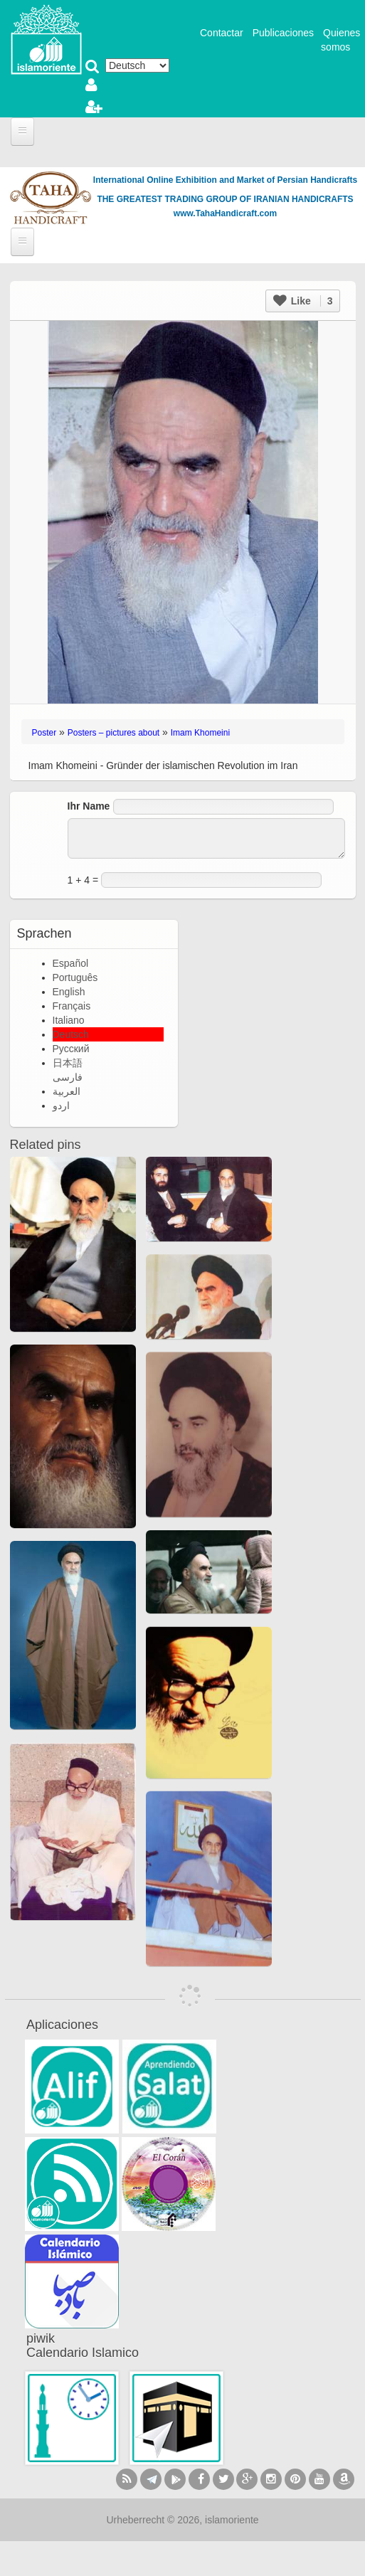  Describe the element at coordinates (71, 1034) in the screenshot. I see `Deutsch` at that location.